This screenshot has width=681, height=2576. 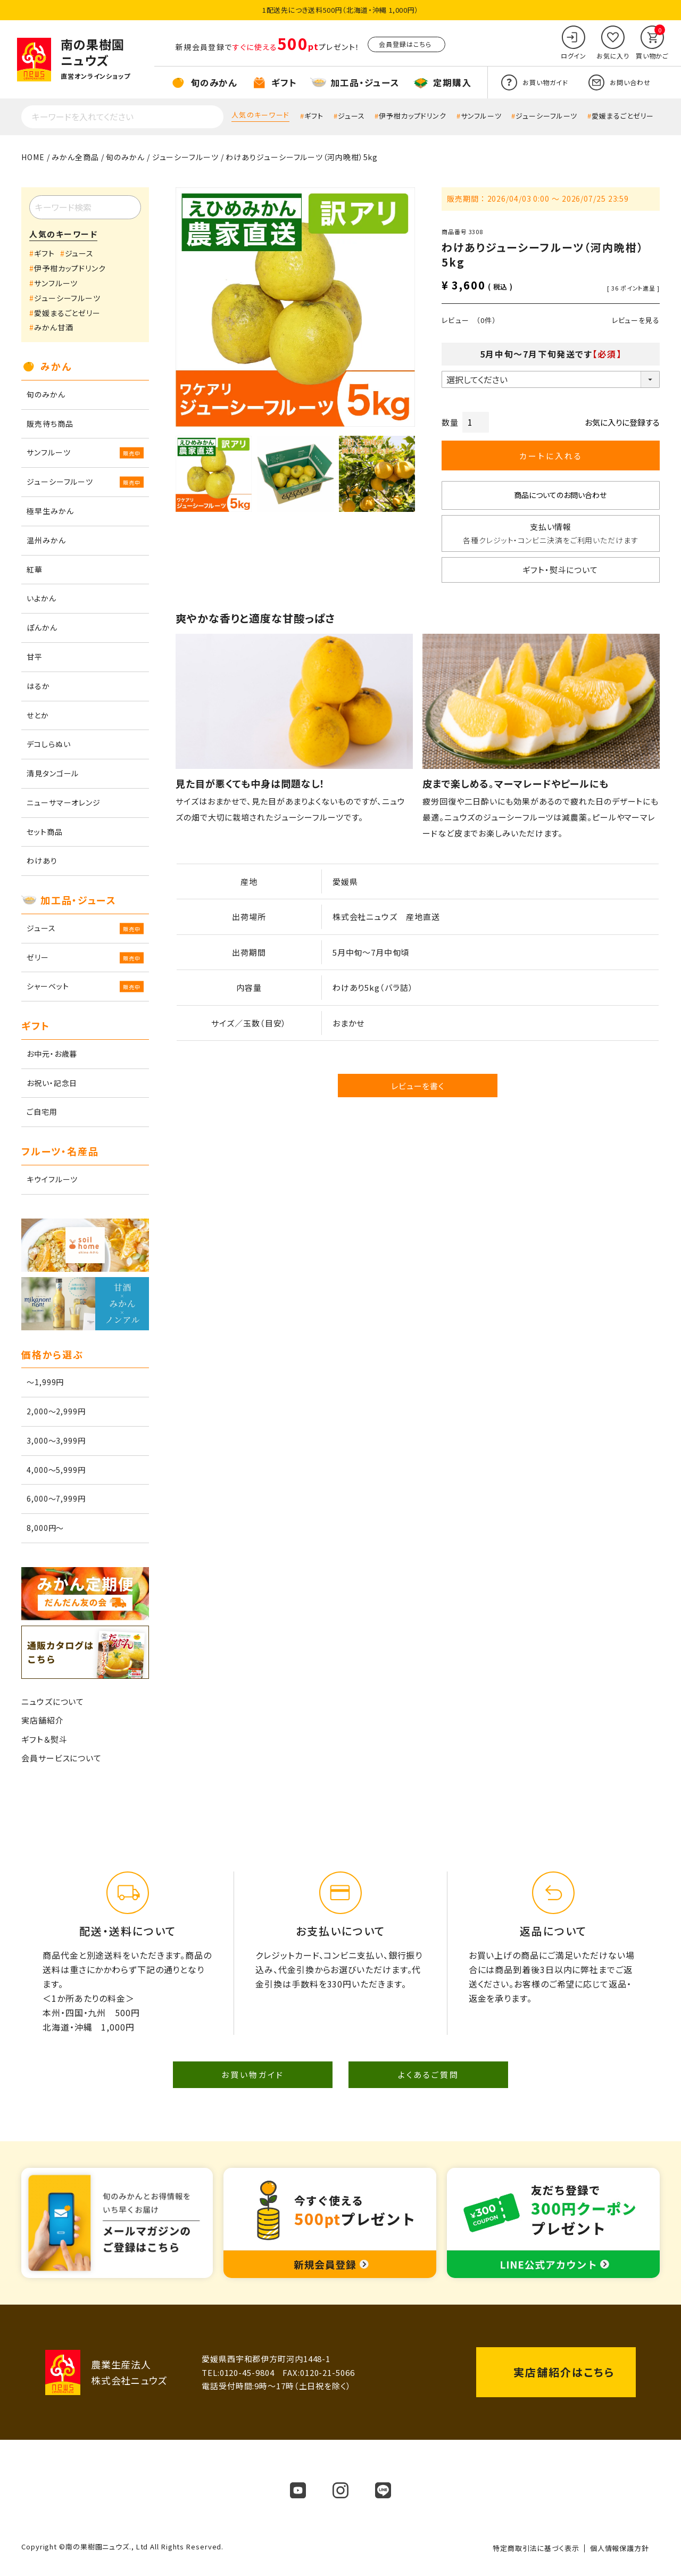 What do you see at coordinates (52, 1179) in the screenshot?
I see `キウイフルーツ` at bounding box center [52, 1179].